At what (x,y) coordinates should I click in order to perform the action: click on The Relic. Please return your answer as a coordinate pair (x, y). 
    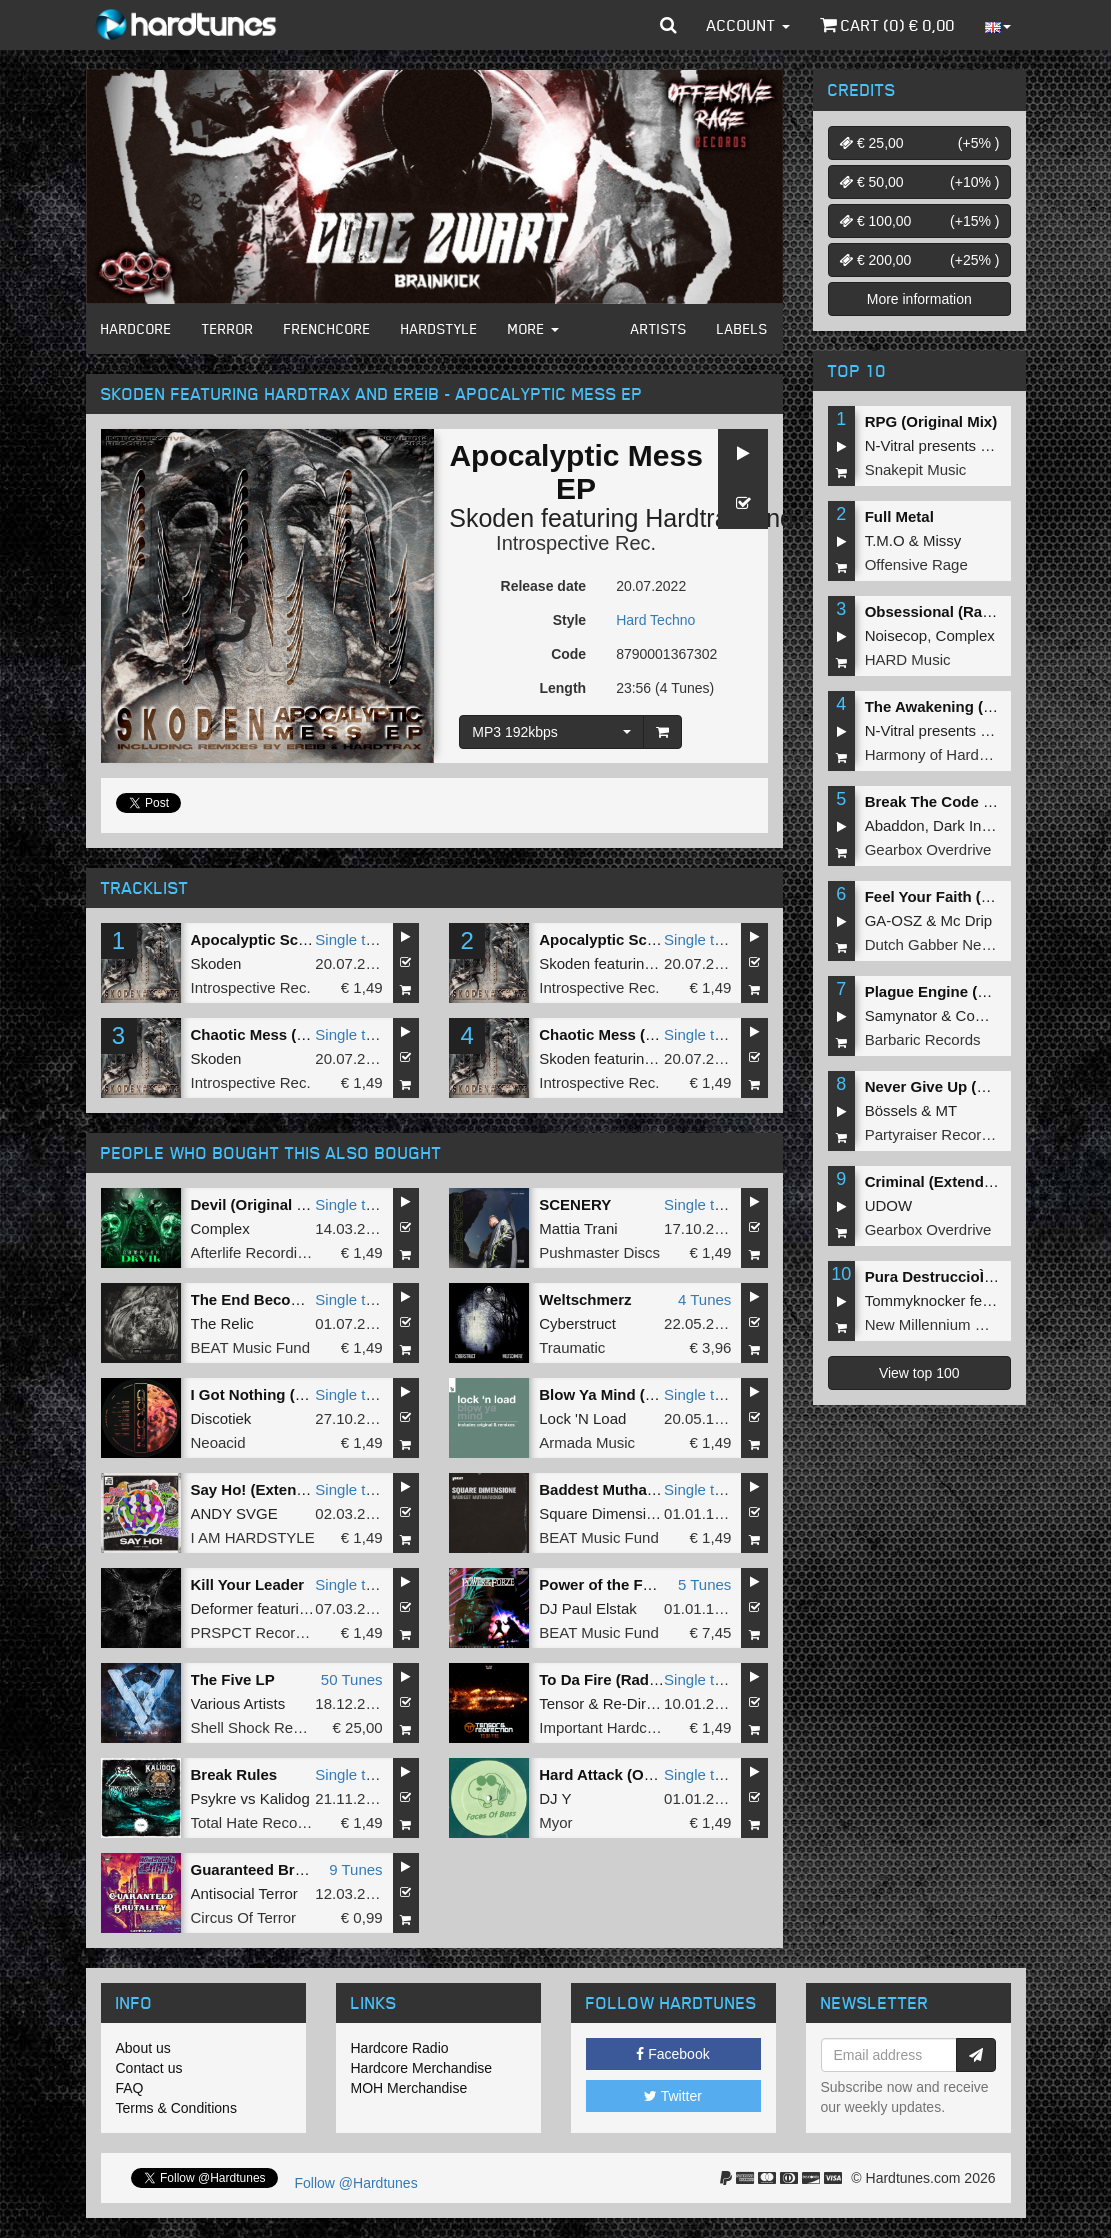
    Looking at the image, I should click on (222, 1323).